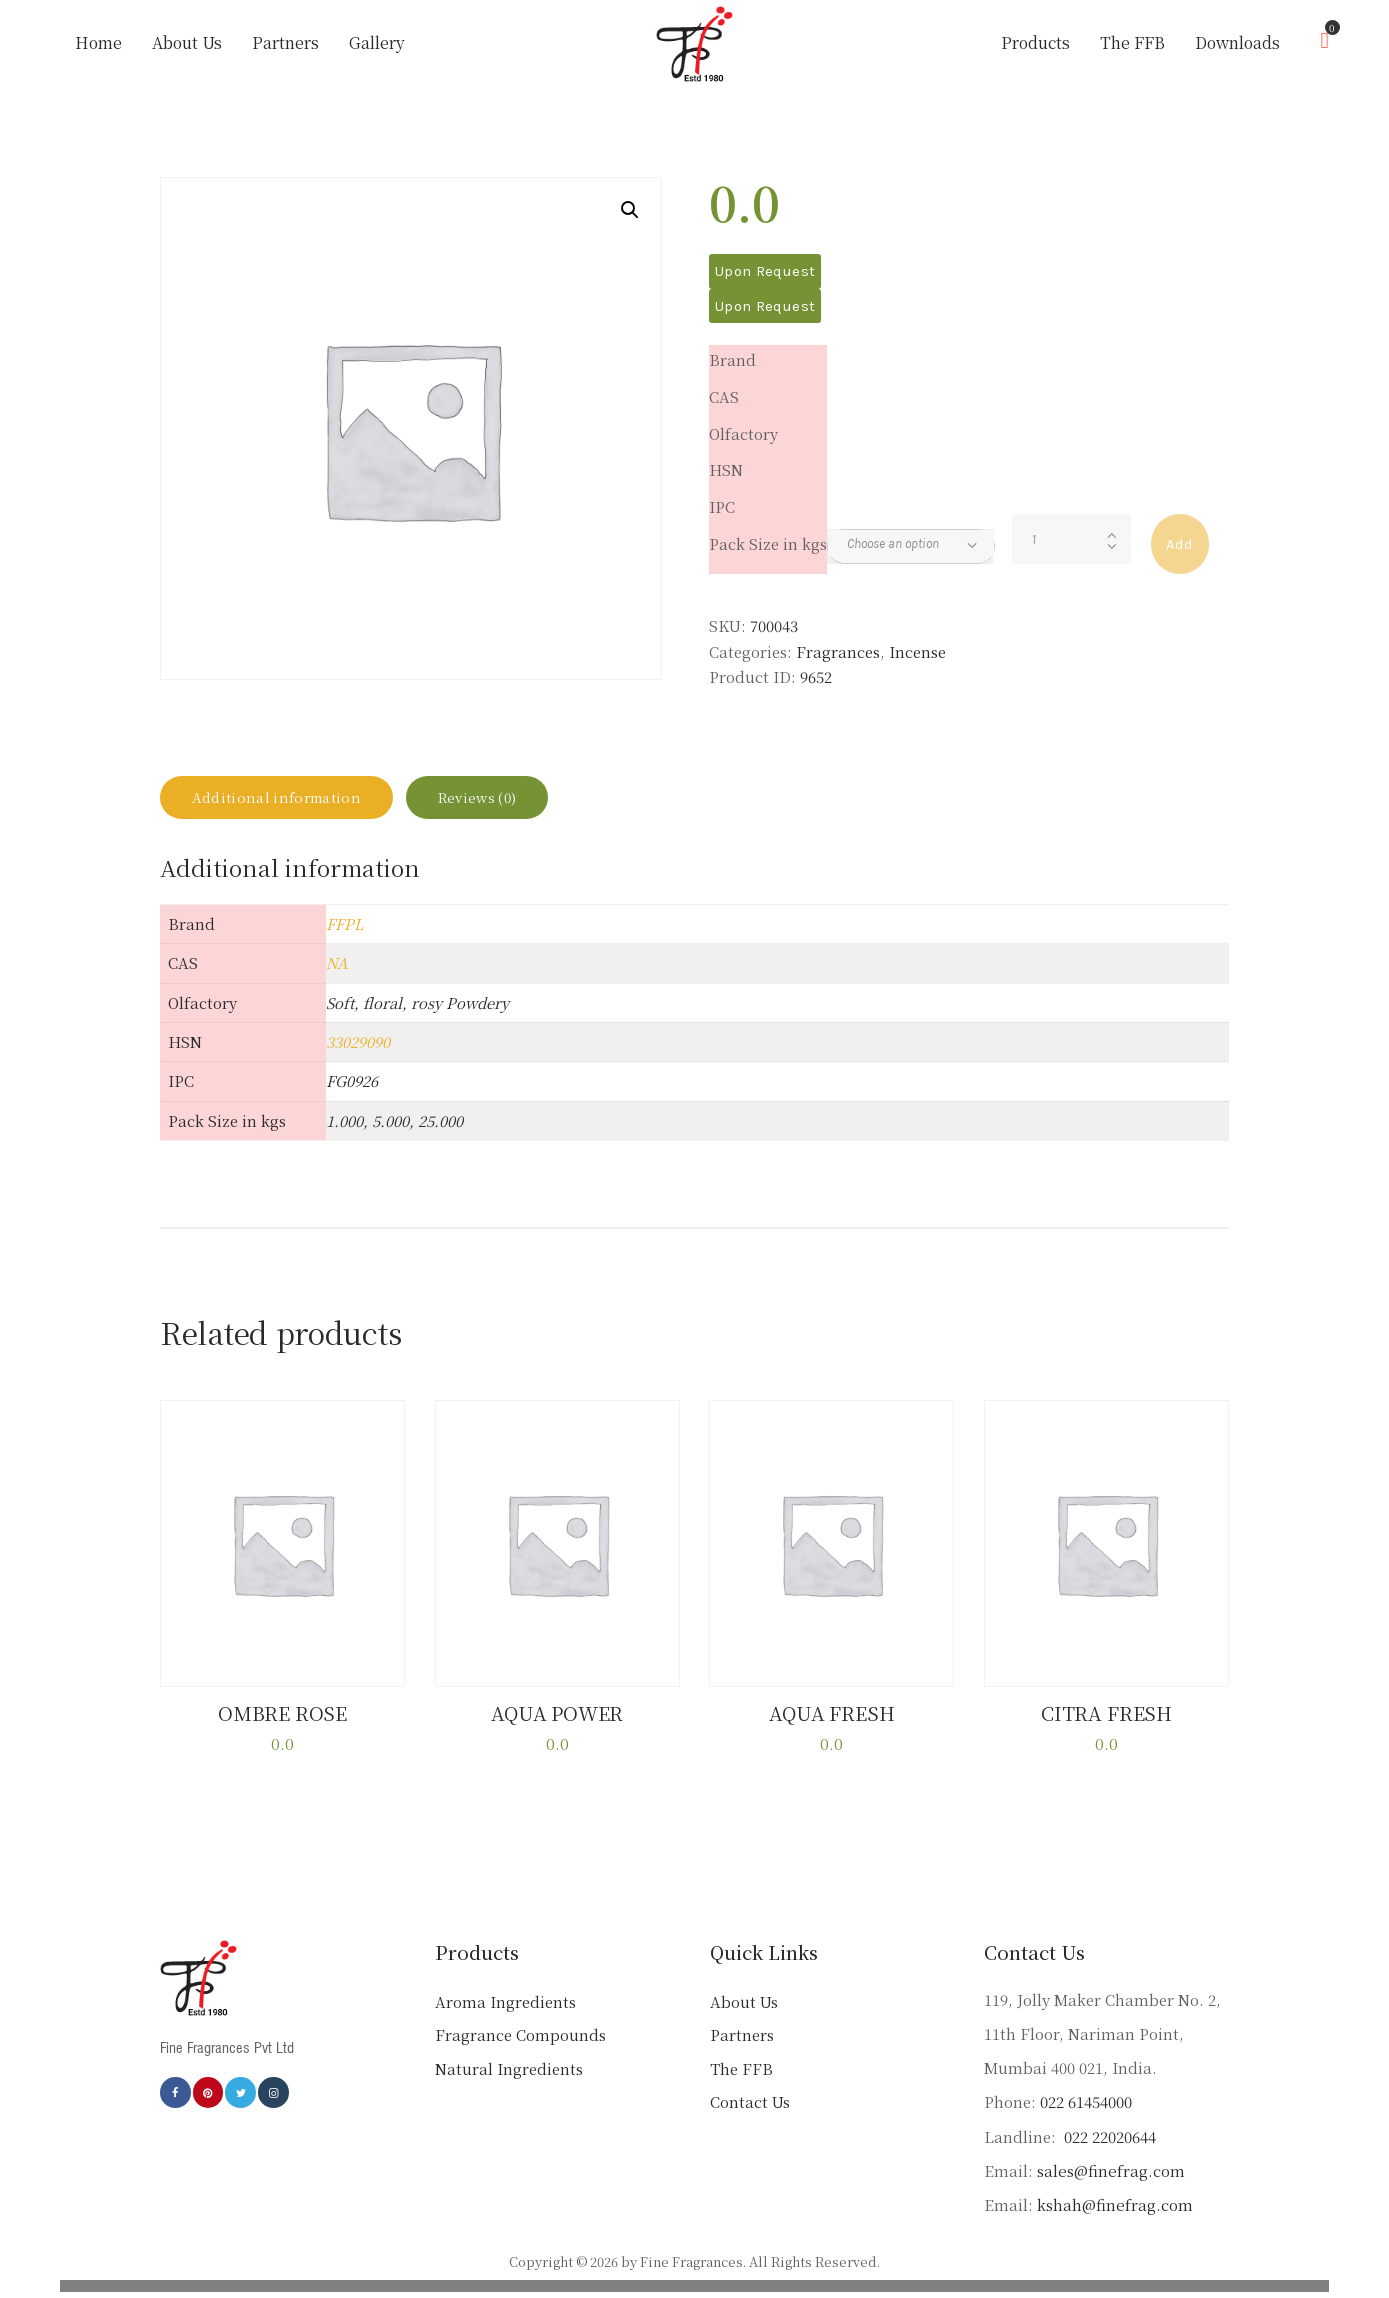  I want to click on Aroma Ingredients, so click(505, 2015).